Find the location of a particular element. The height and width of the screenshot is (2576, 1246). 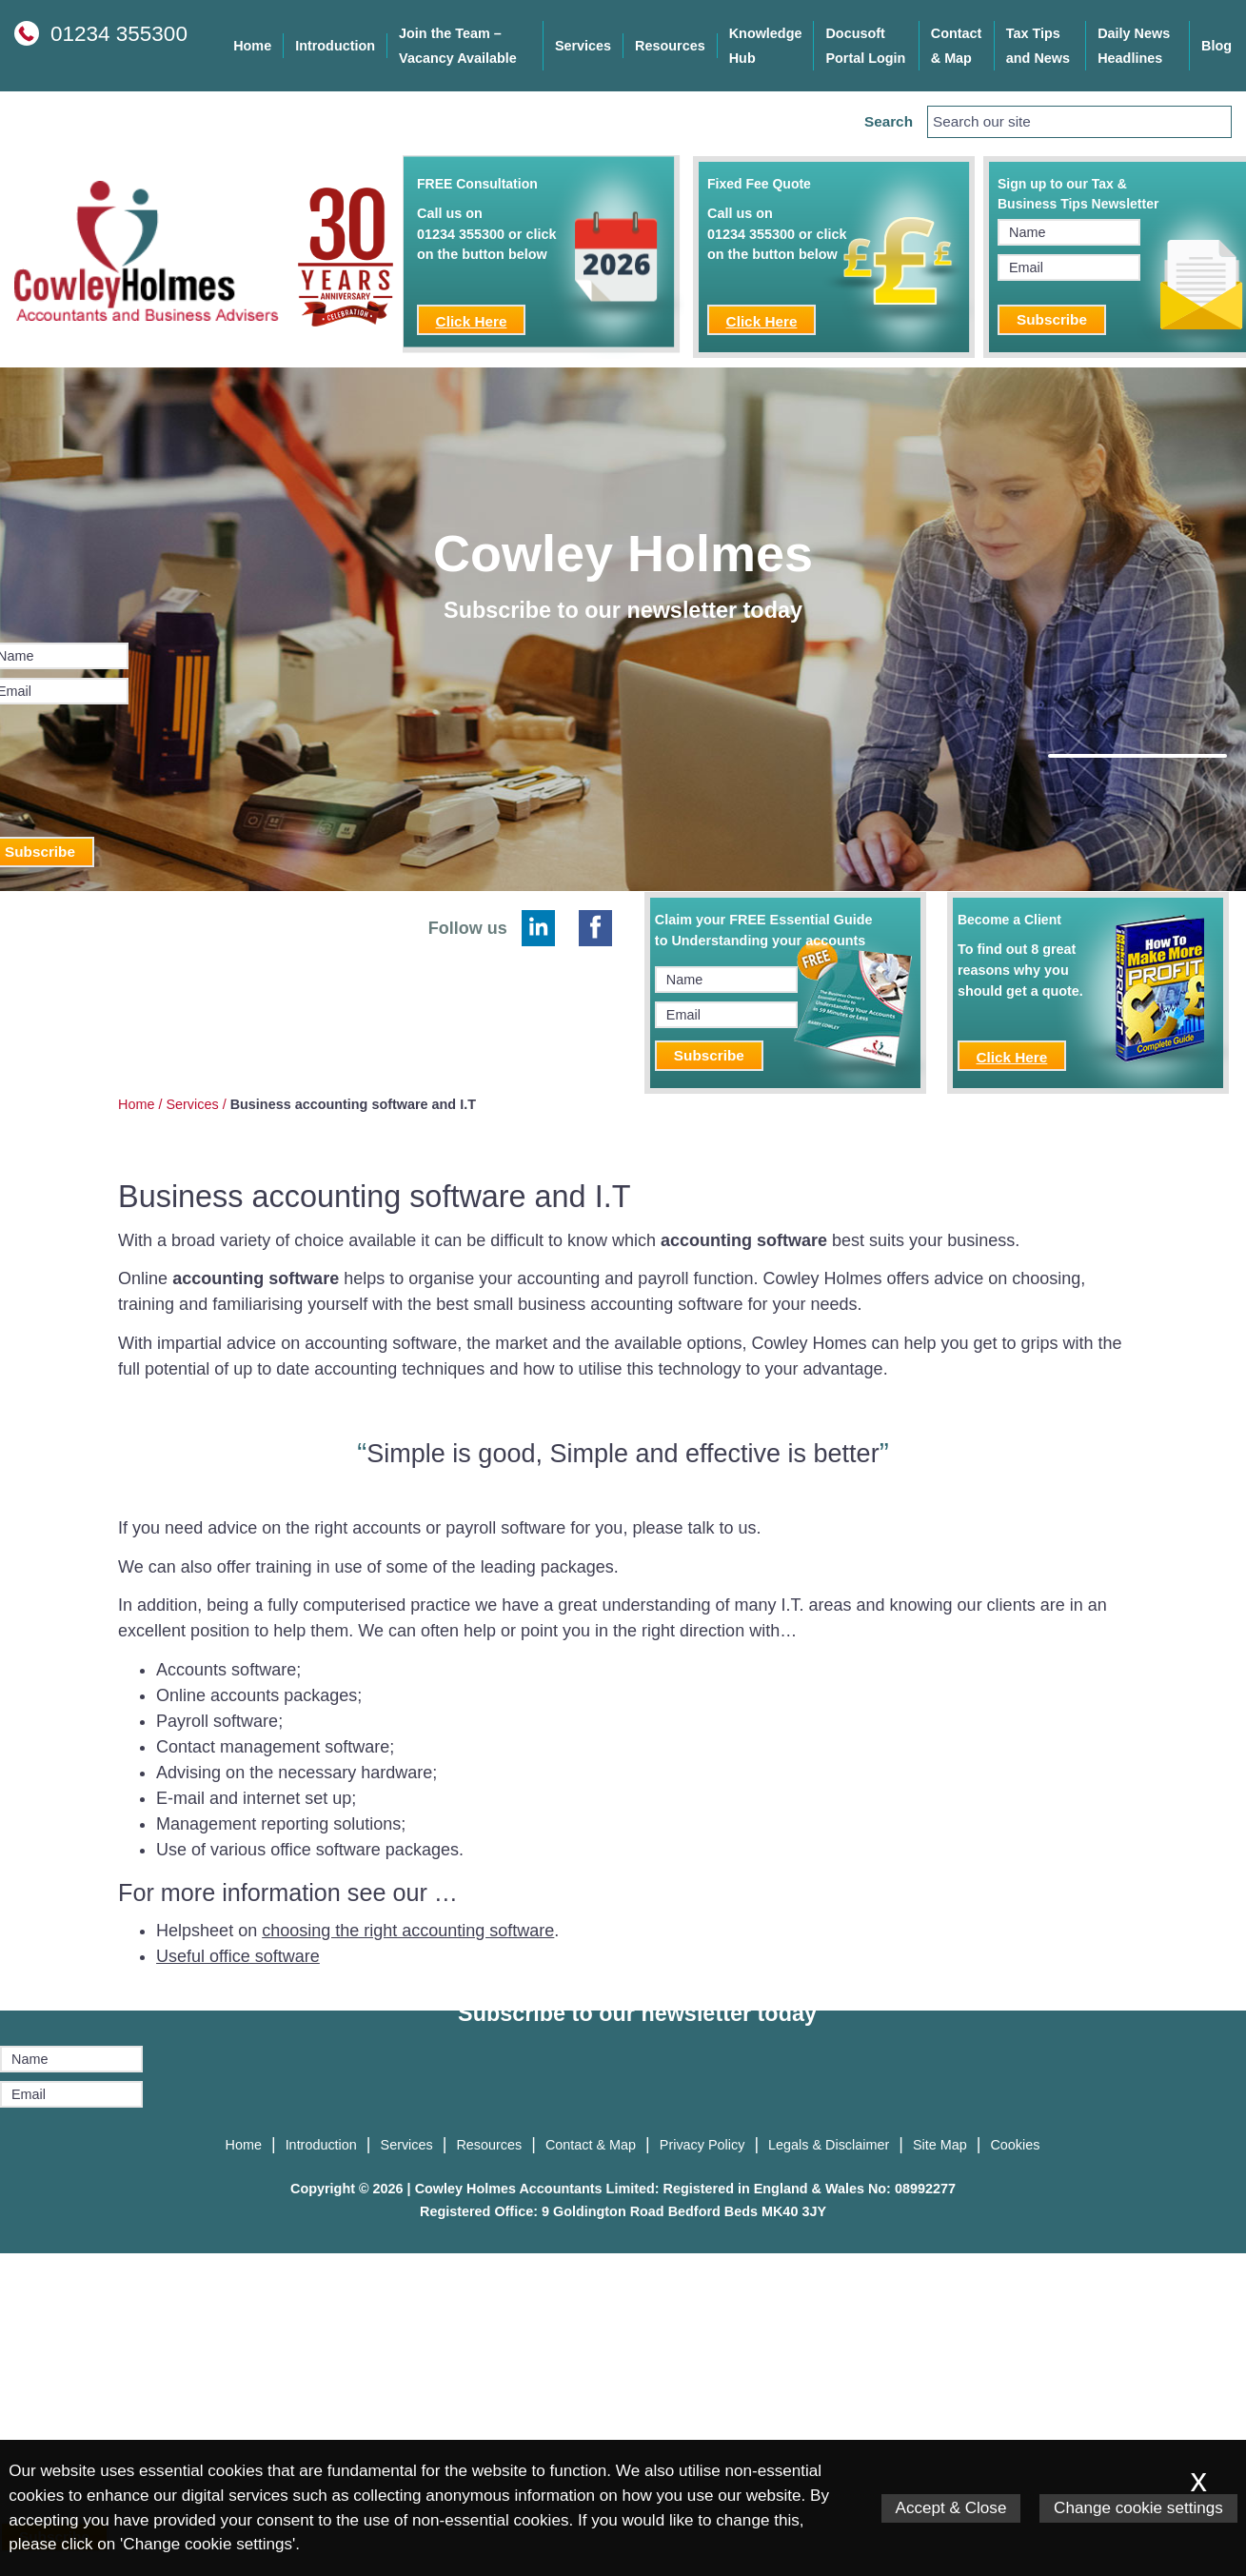

Introduction is located at coordinates (335, 45).